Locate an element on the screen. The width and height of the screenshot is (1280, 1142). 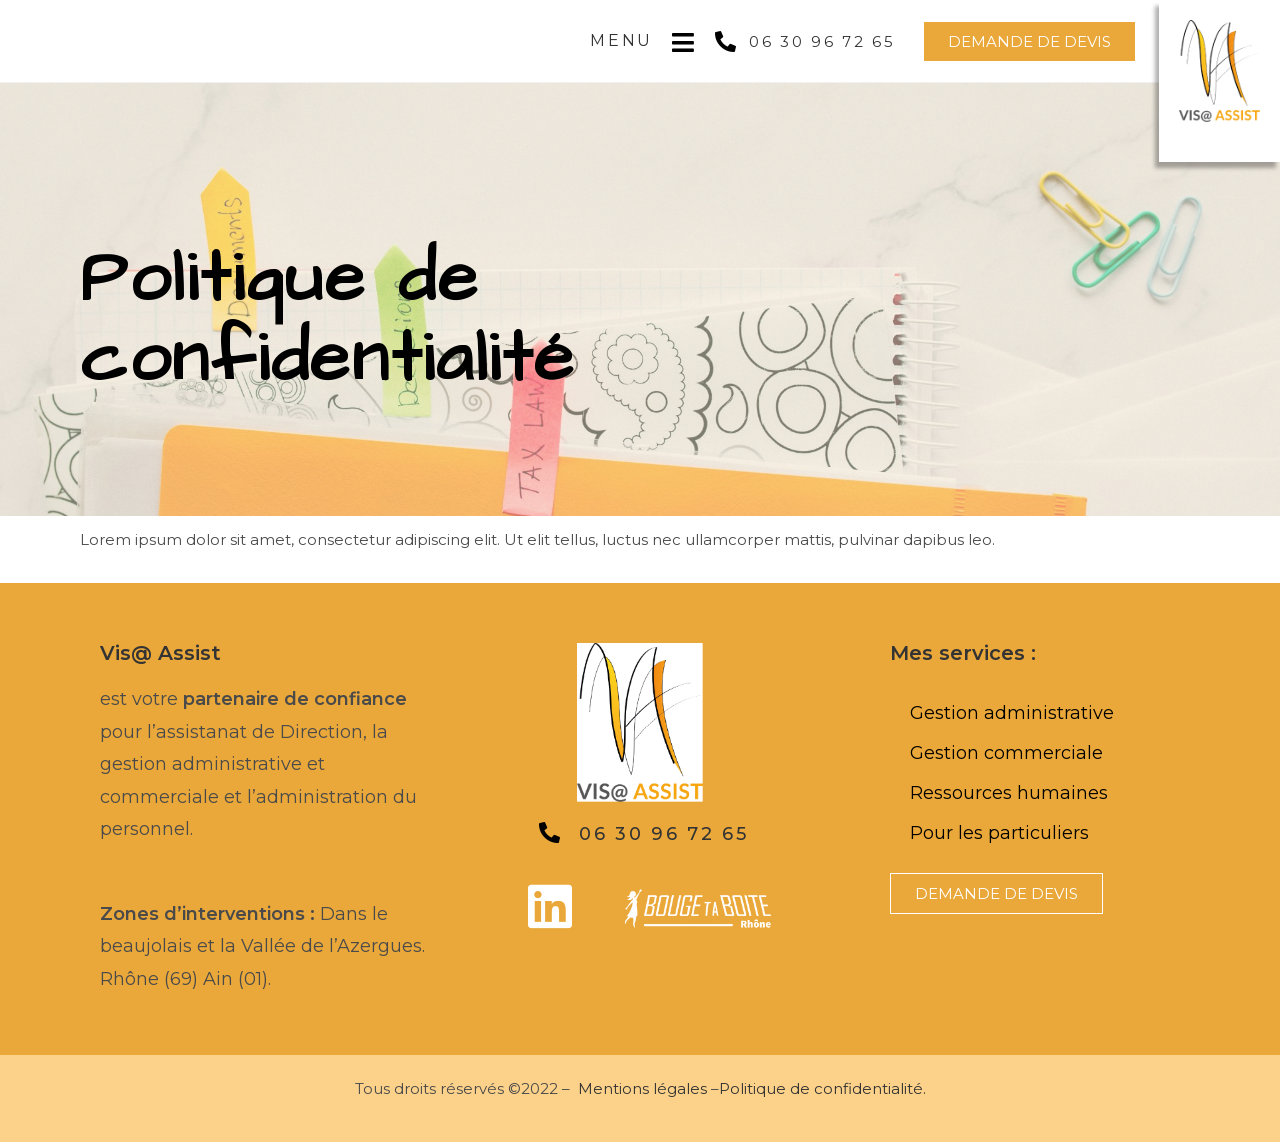
Politique de confidentialité. is located at coordinates (822, 1088).